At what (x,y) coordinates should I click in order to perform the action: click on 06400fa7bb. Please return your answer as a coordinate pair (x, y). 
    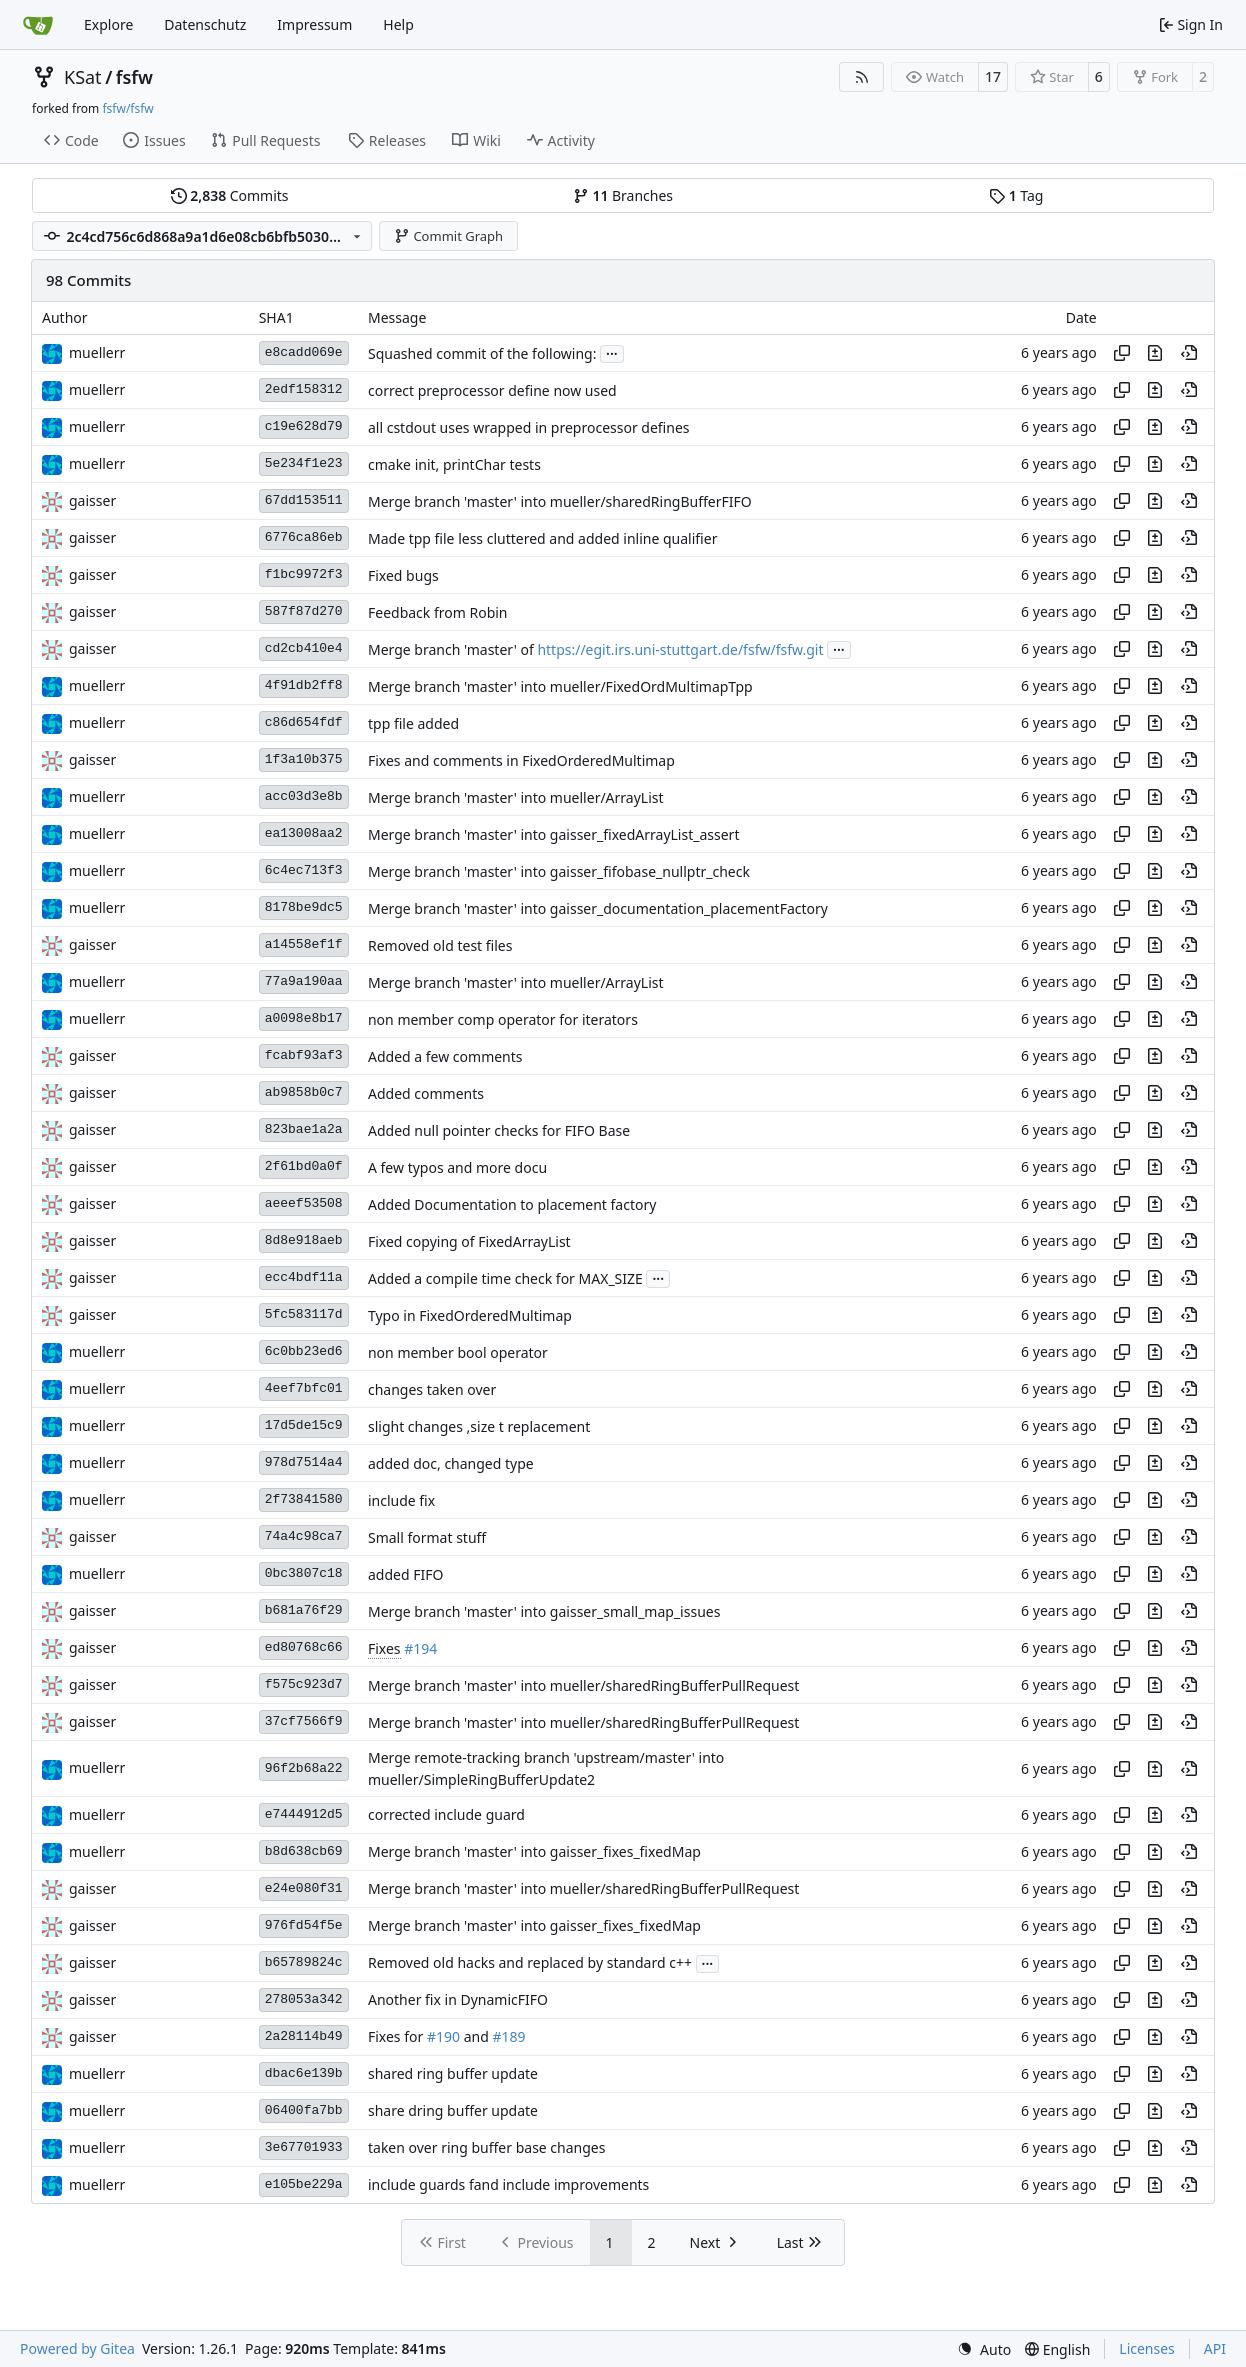
    Looking at the image, I should click on (304, 2110).